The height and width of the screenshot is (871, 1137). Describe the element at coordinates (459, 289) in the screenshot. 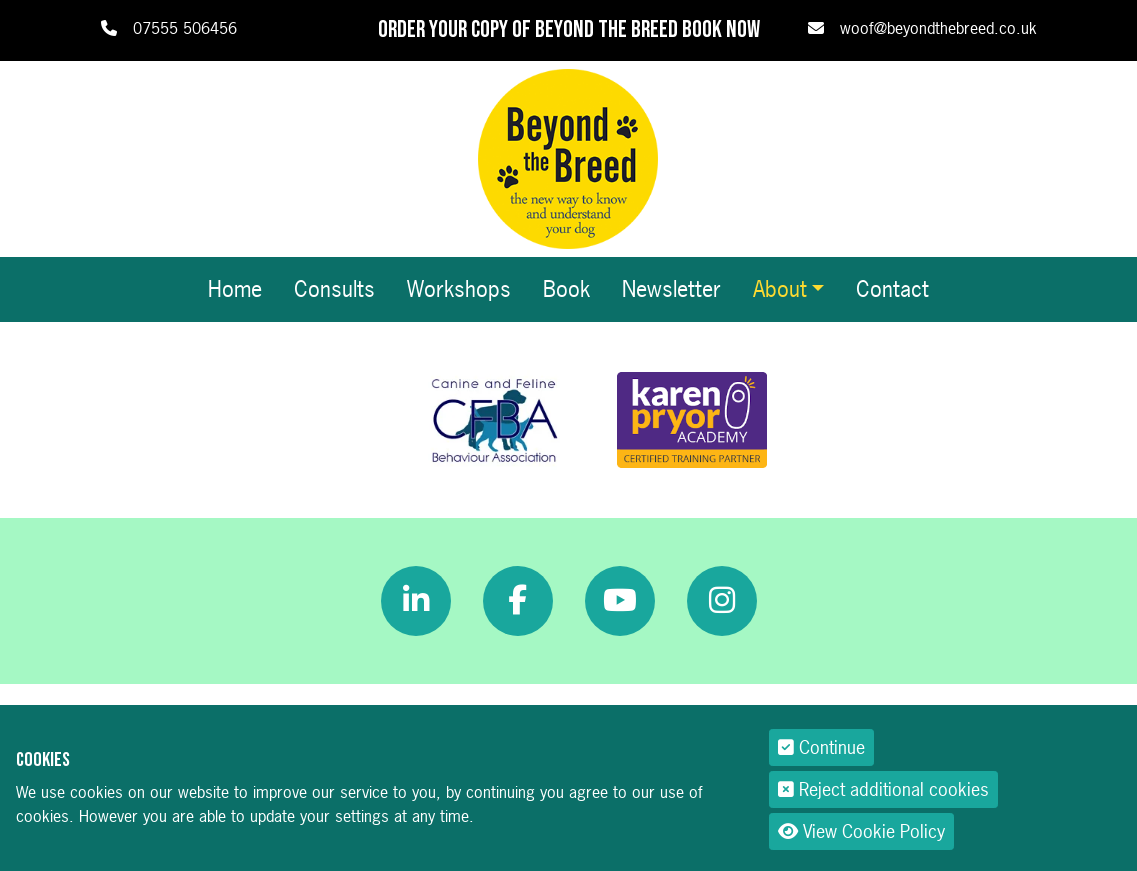

I see `Workshops` at that location.